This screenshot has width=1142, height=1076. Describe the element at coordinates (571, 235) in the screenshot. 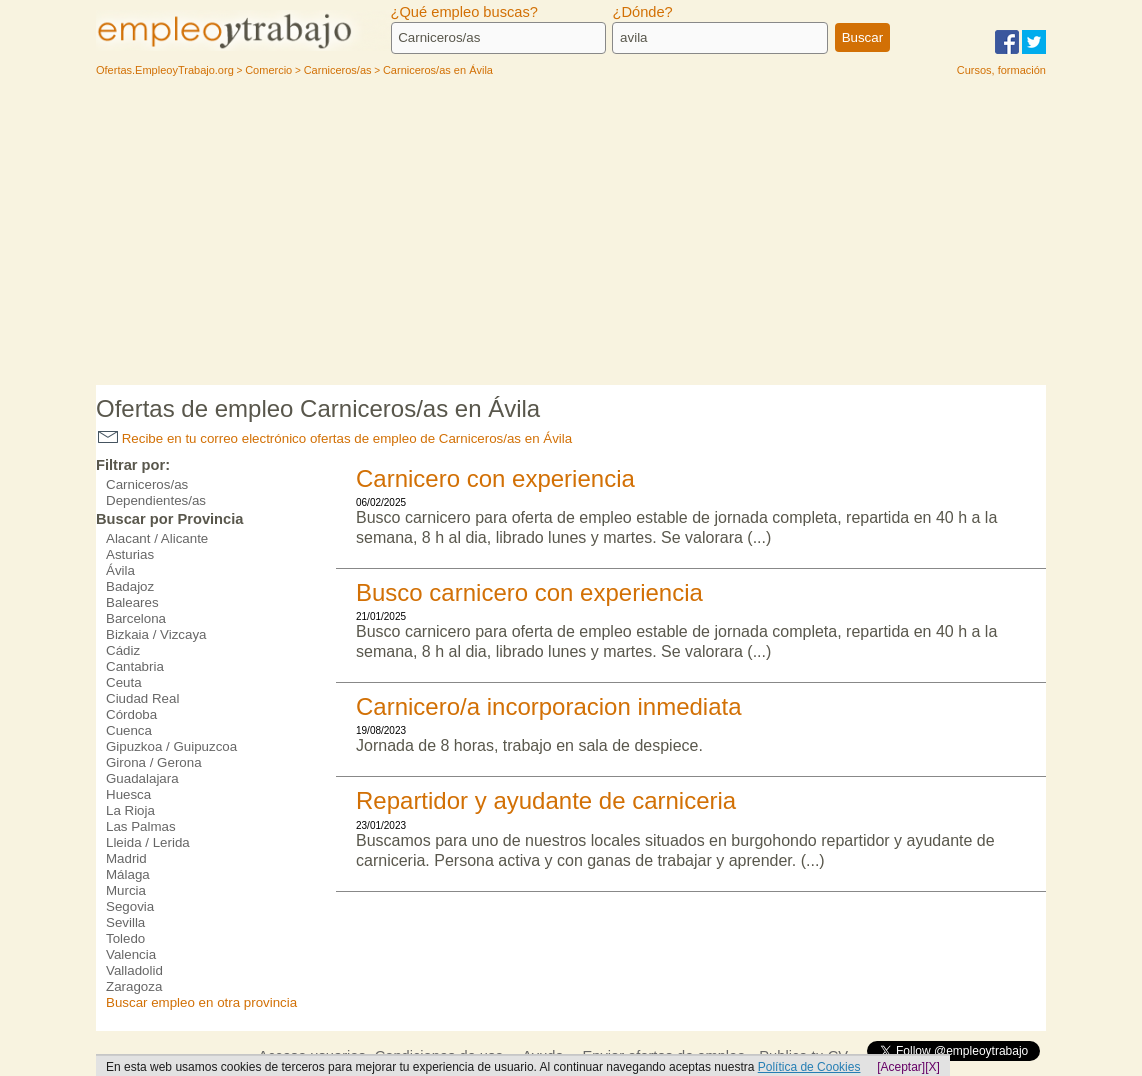

I see `[Advertisement]` at that location.